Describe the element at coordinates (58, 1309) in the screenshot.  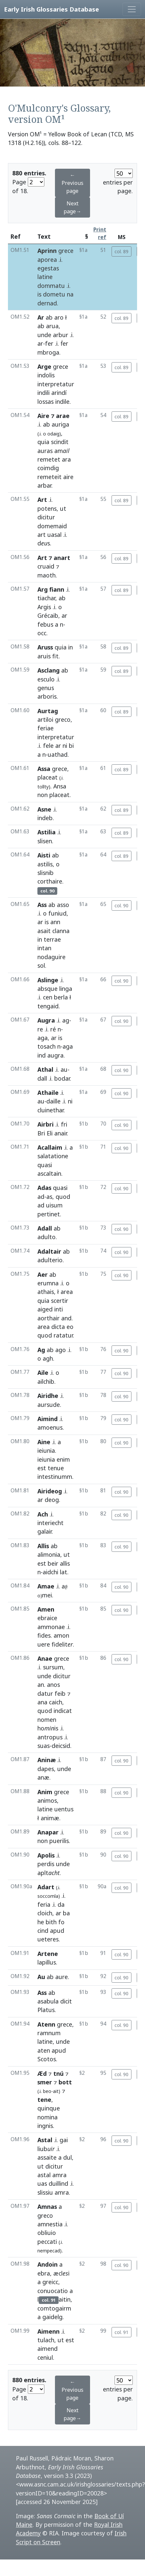
I see `inti` at that location.